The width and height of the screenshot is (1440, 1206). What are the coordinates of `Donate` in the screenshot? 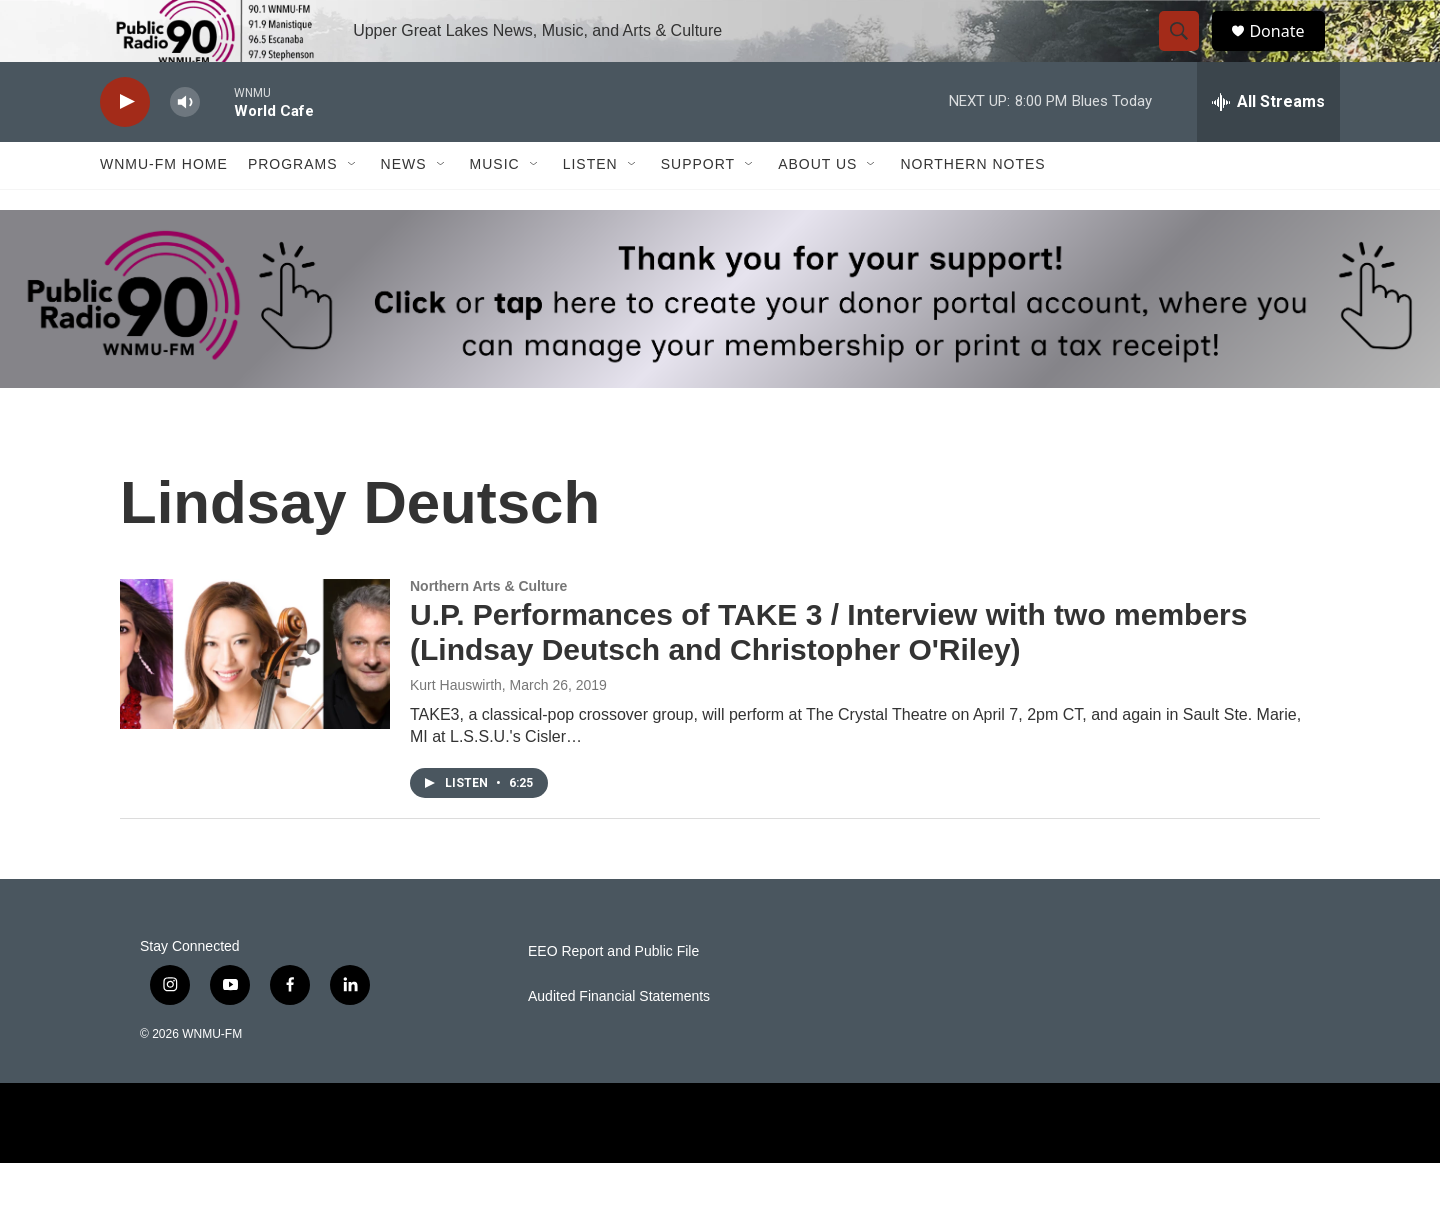 It's located at (1289, 52).